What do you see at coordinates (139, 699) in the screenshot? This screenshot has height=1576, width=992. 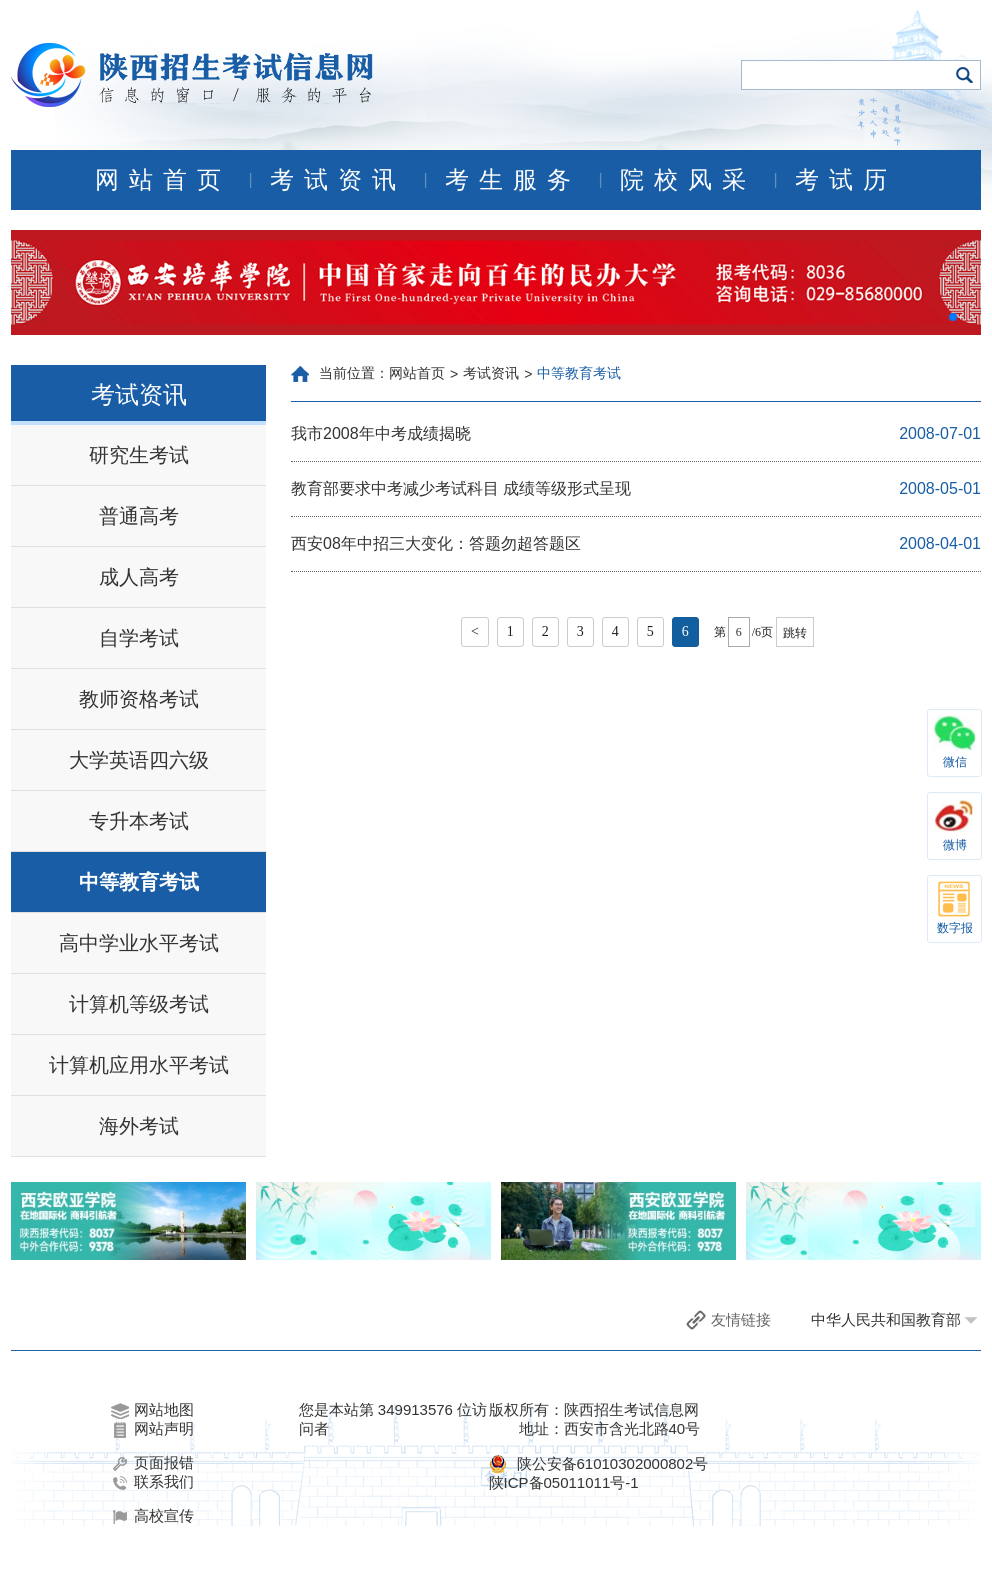 I see `教师资格考试` at bounding box center [139, 699].